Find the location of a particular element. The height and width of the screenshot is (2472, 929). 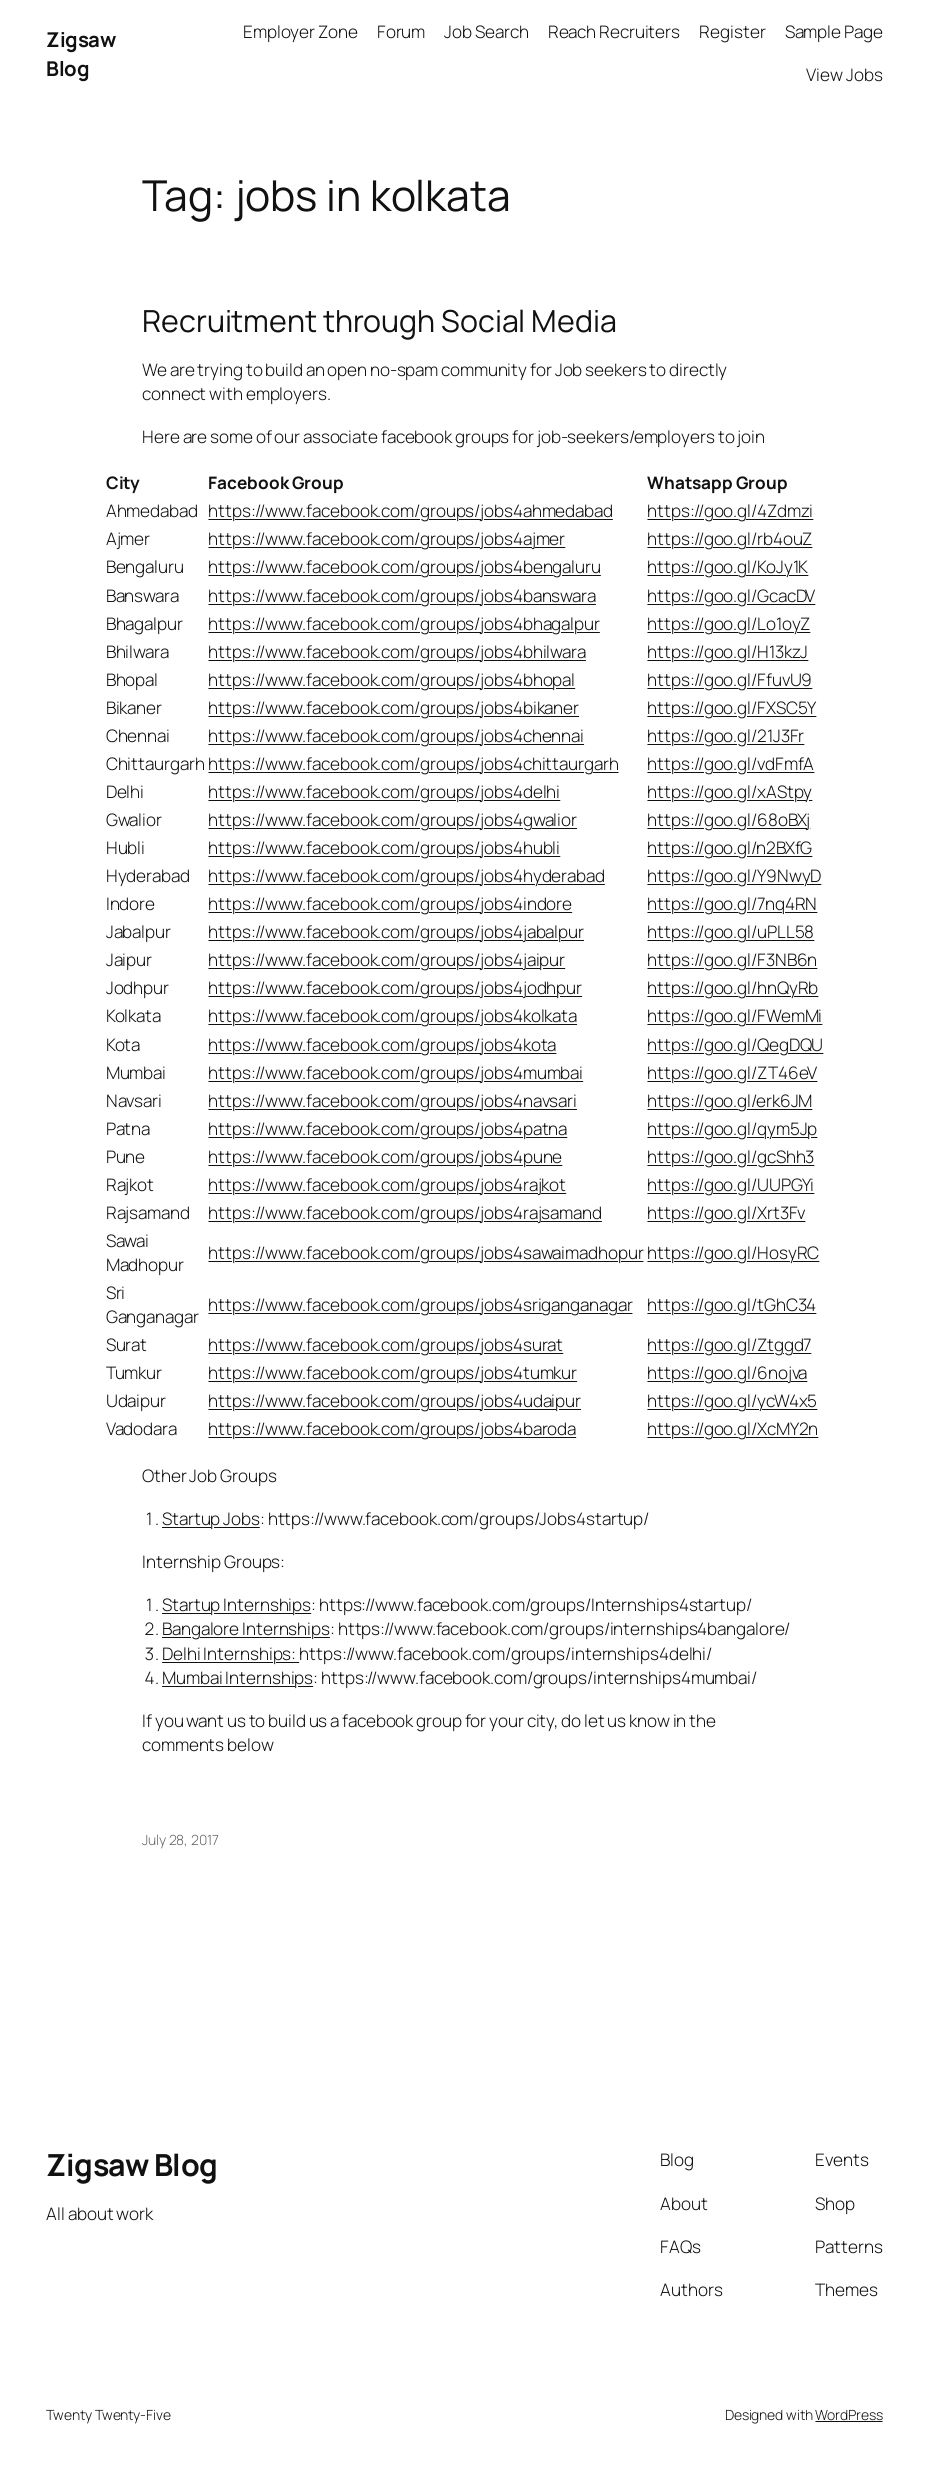

https://www.facebook.com/groups/jobs4udaipur is located at coordinates (394, 1400).